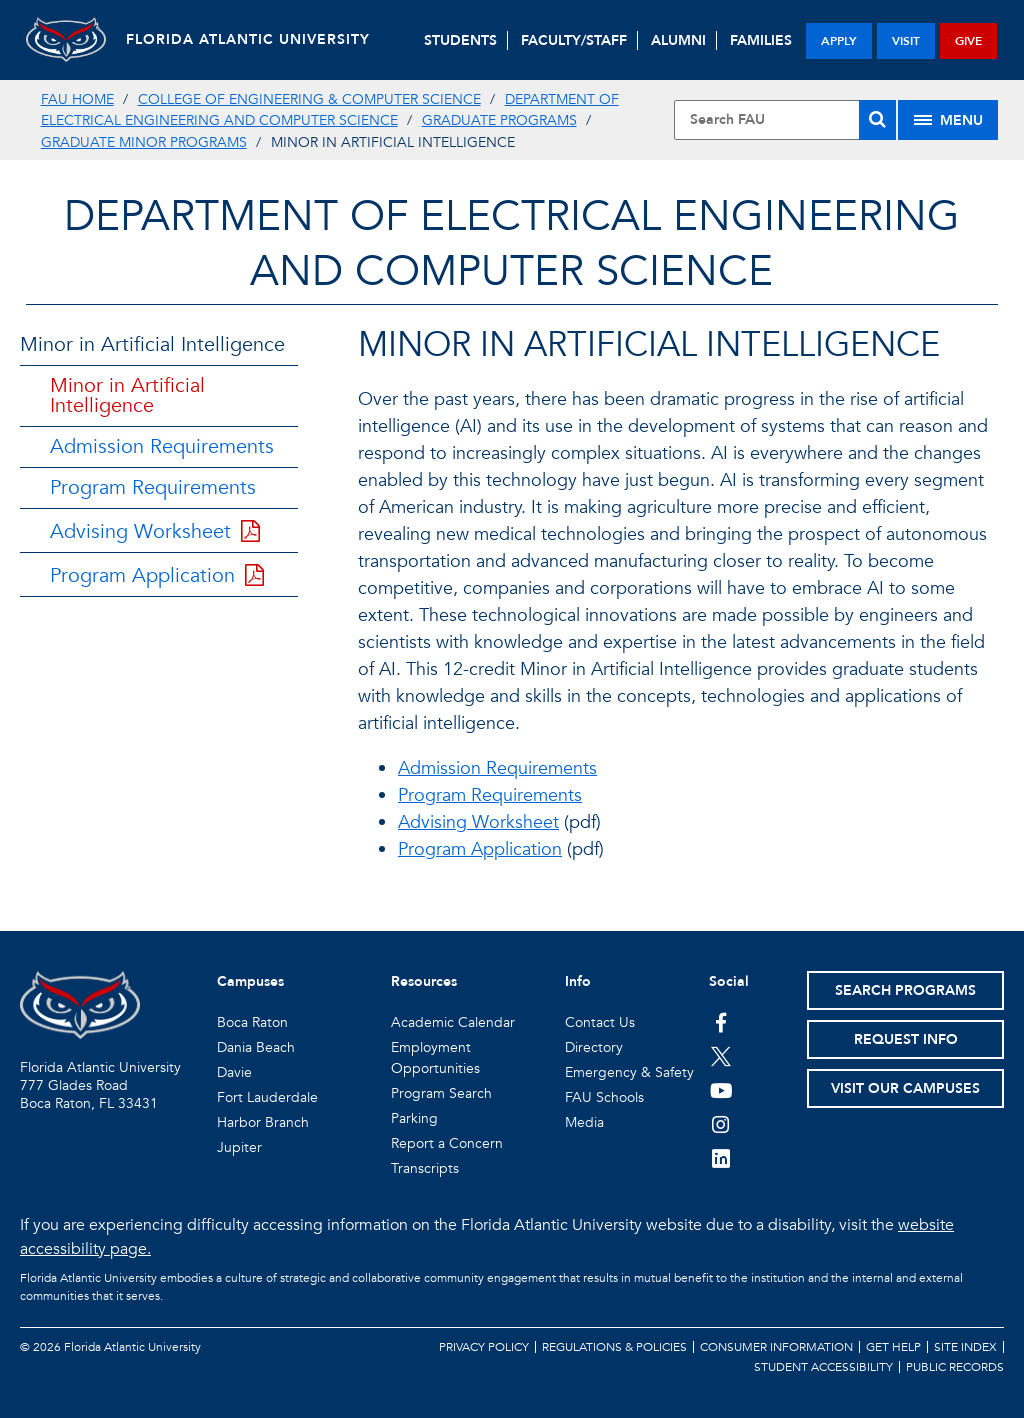  I want to click on apply, so click(839, 41).